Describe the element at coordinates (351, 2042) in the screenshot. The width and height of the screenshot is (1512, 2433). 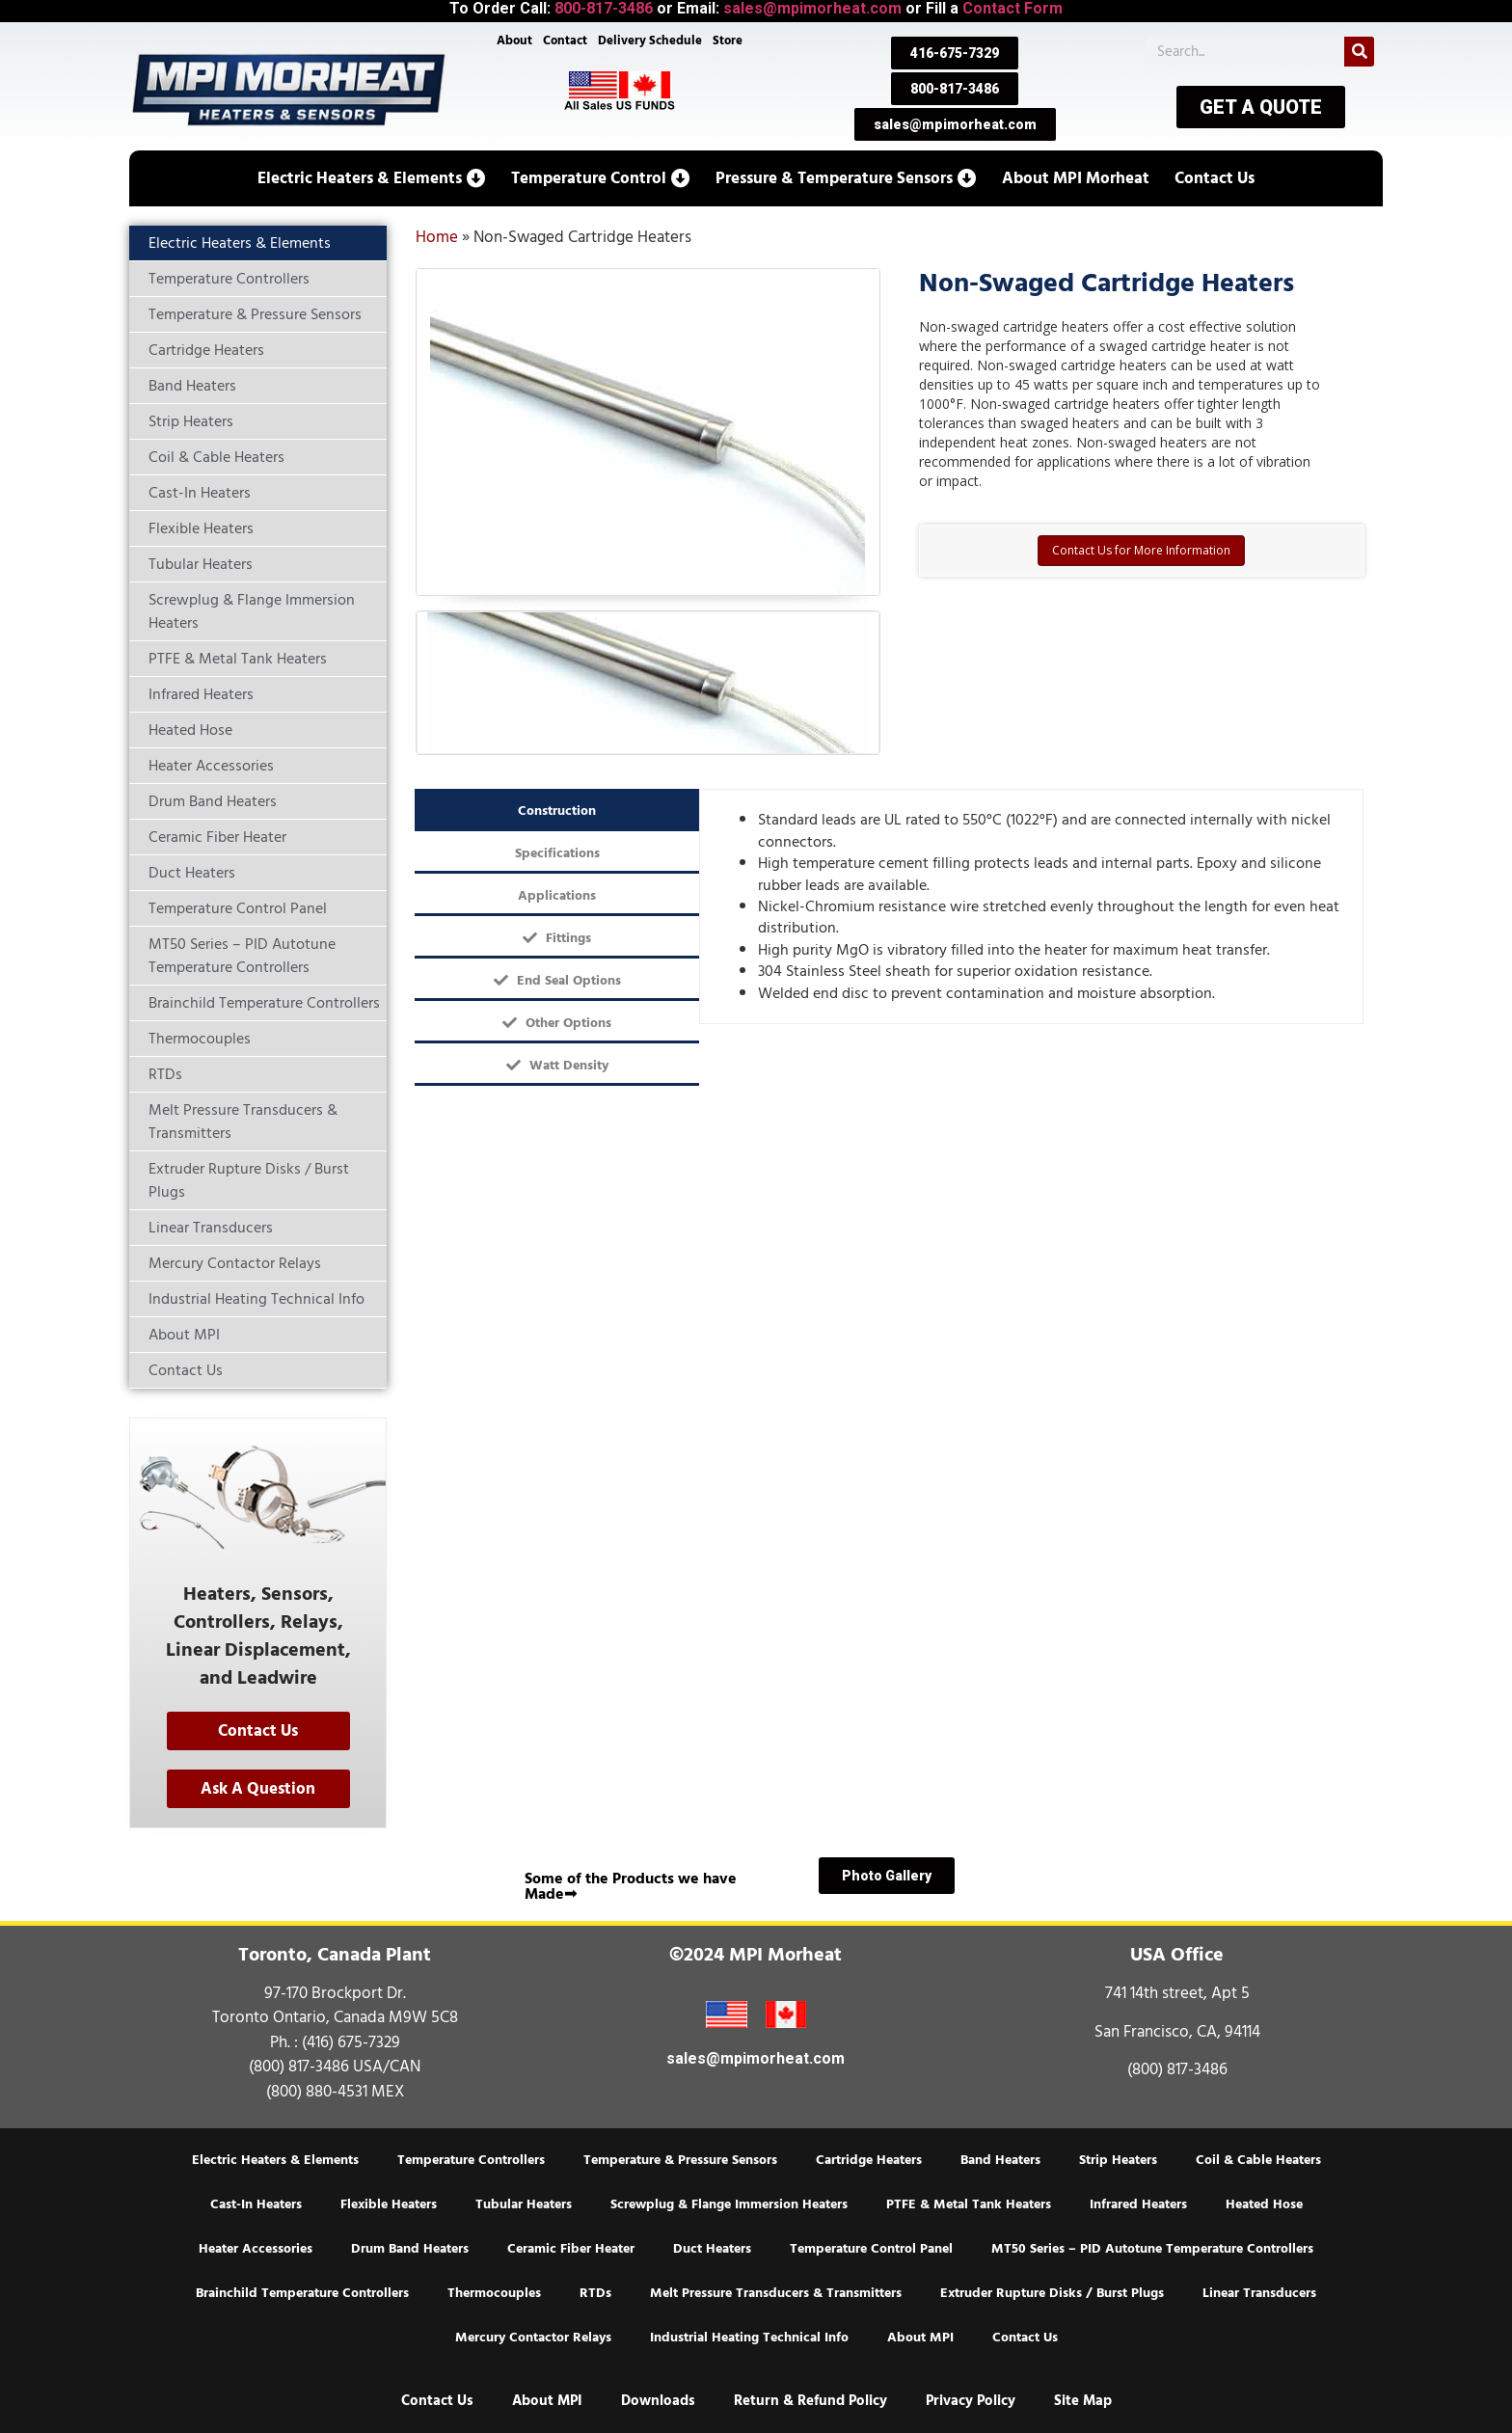
I see `(416) 675-7329` at that location.